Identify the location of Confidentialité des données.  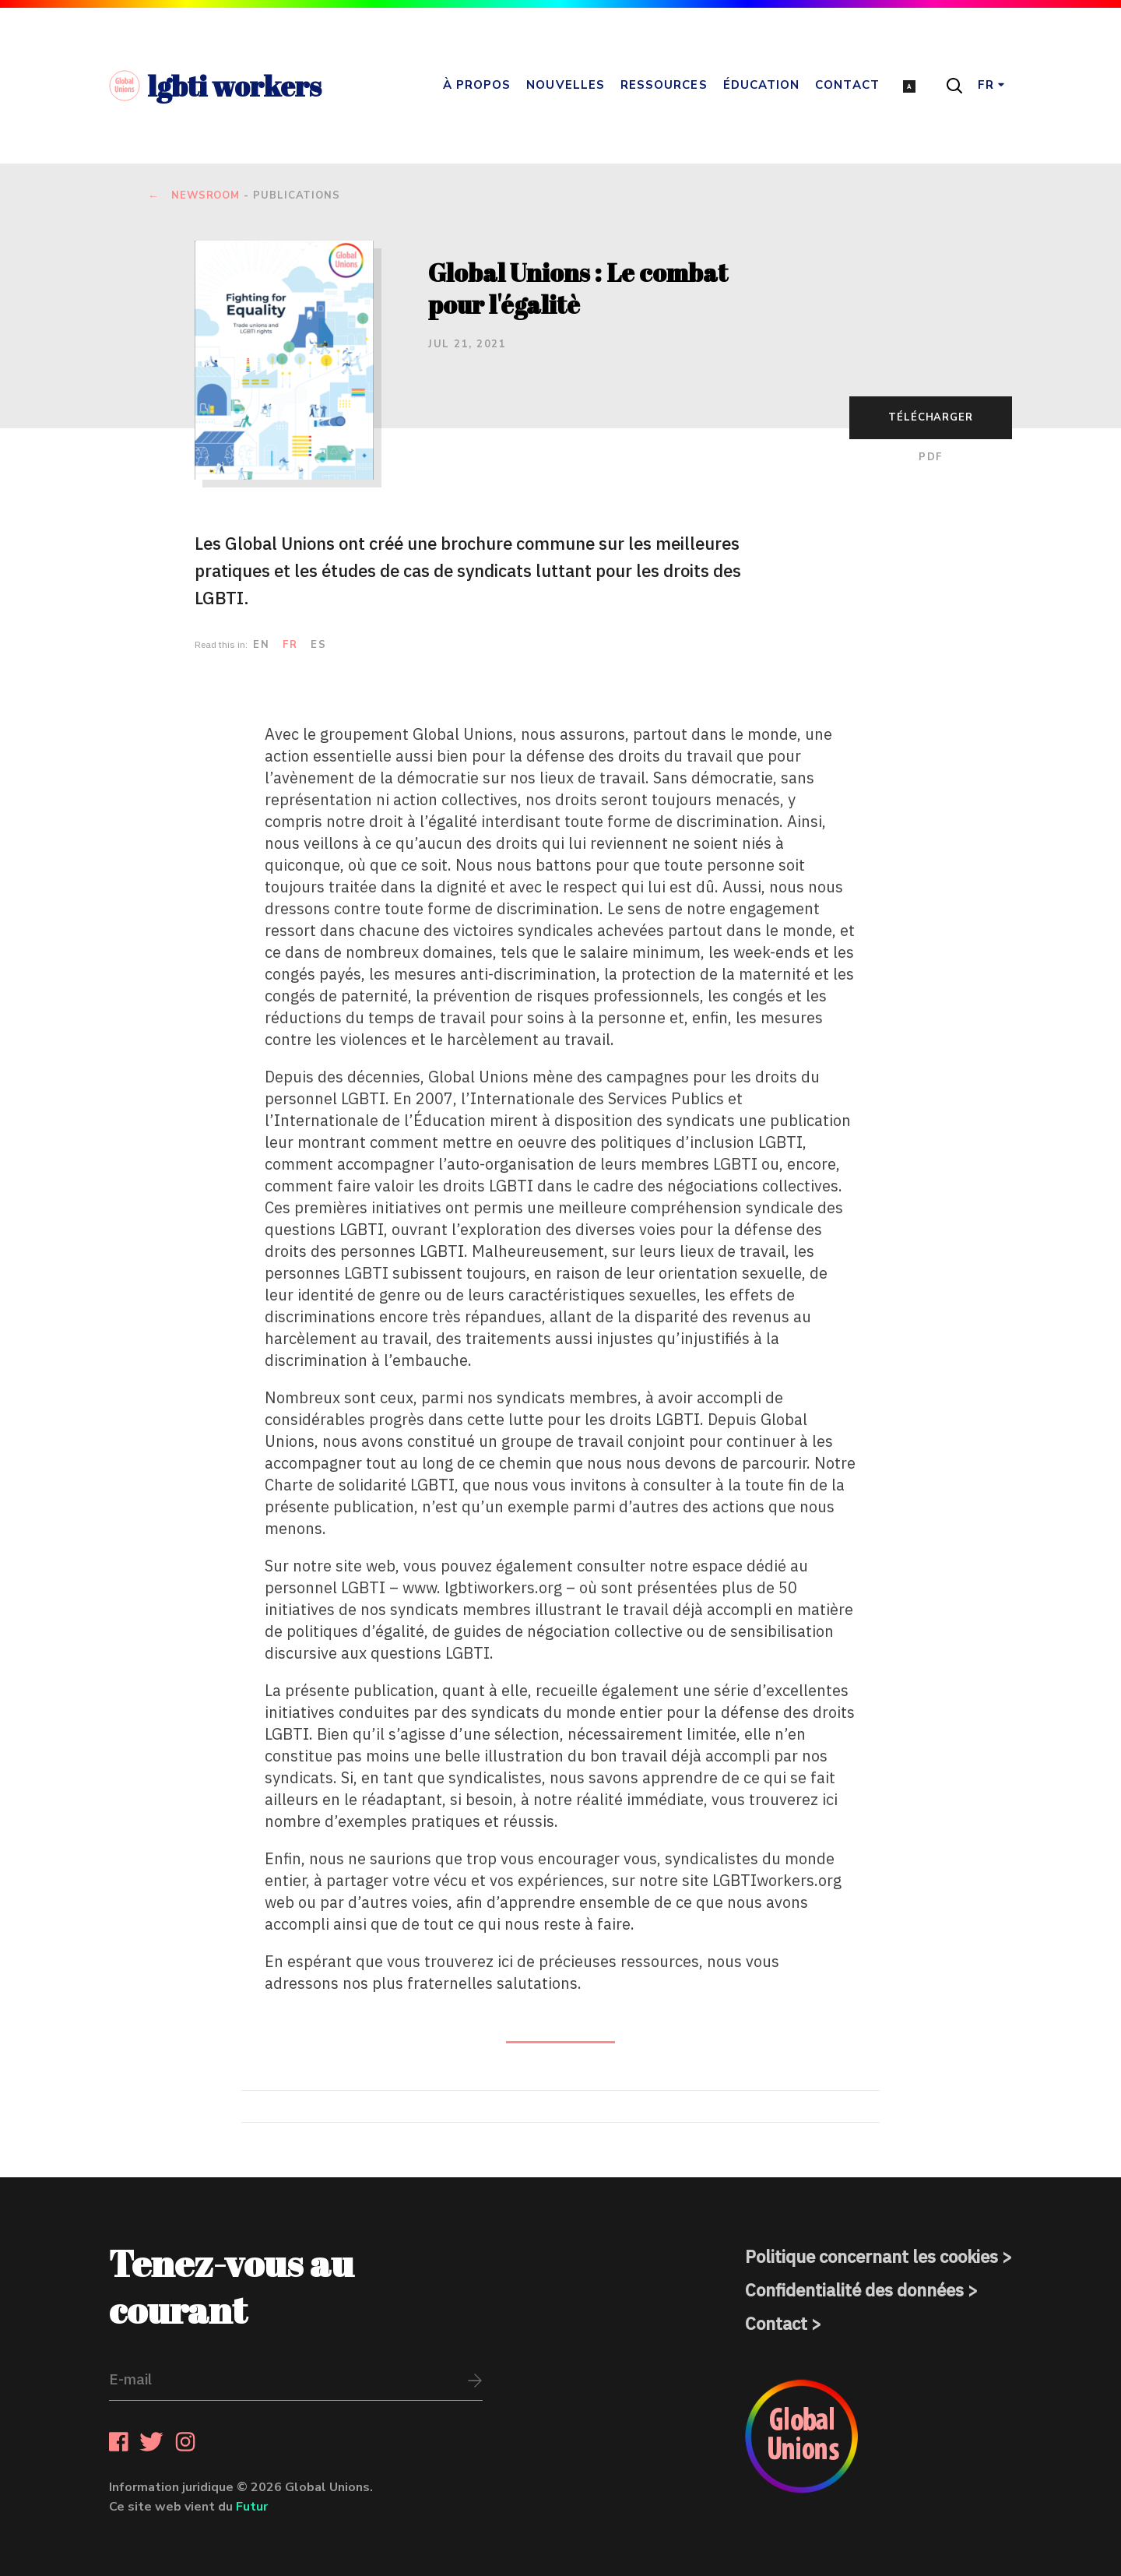
(854, 2290).